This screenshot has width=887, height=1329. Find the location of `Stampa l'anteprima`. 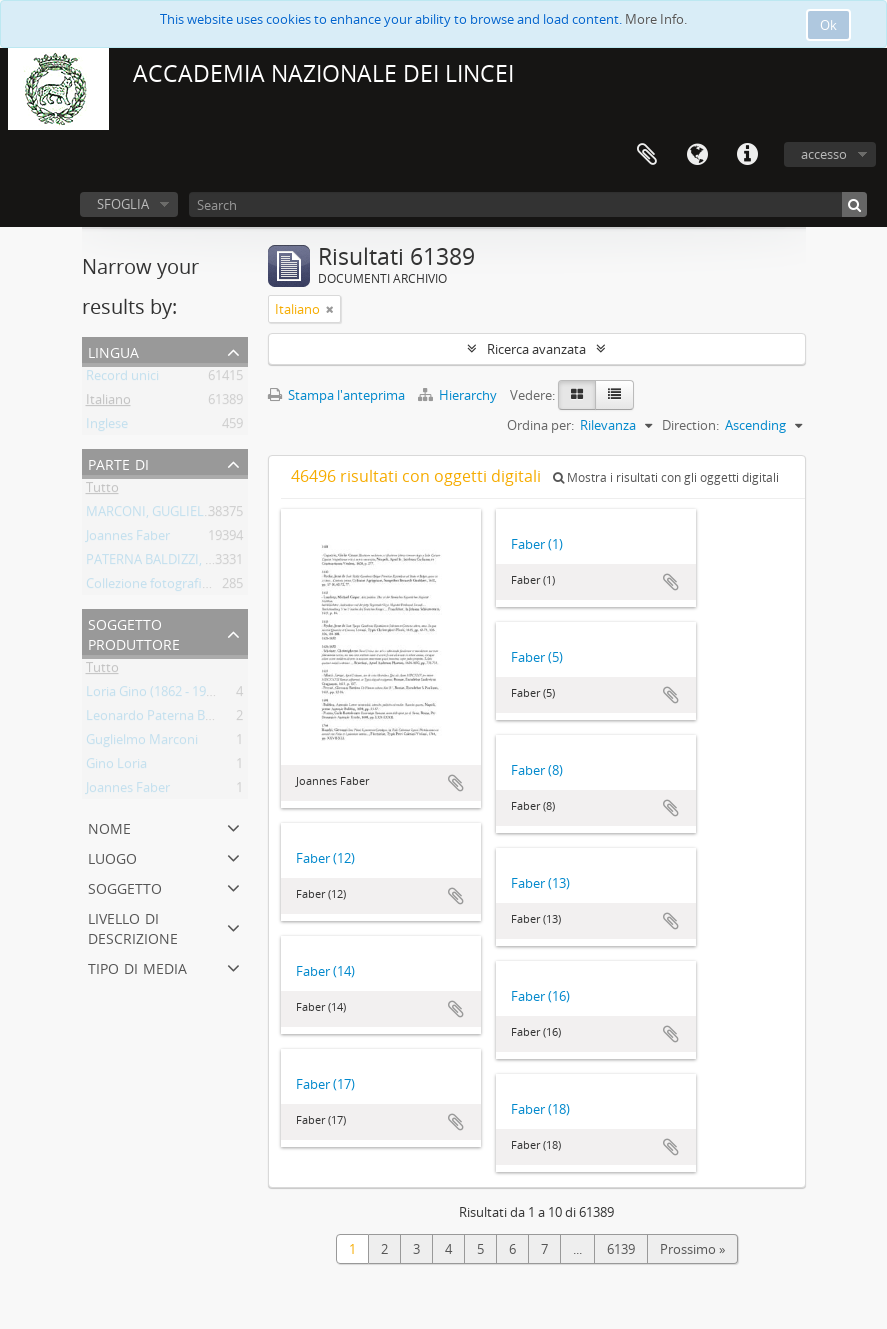

Stampa l'anteprima is located at coordinates (336, 395).